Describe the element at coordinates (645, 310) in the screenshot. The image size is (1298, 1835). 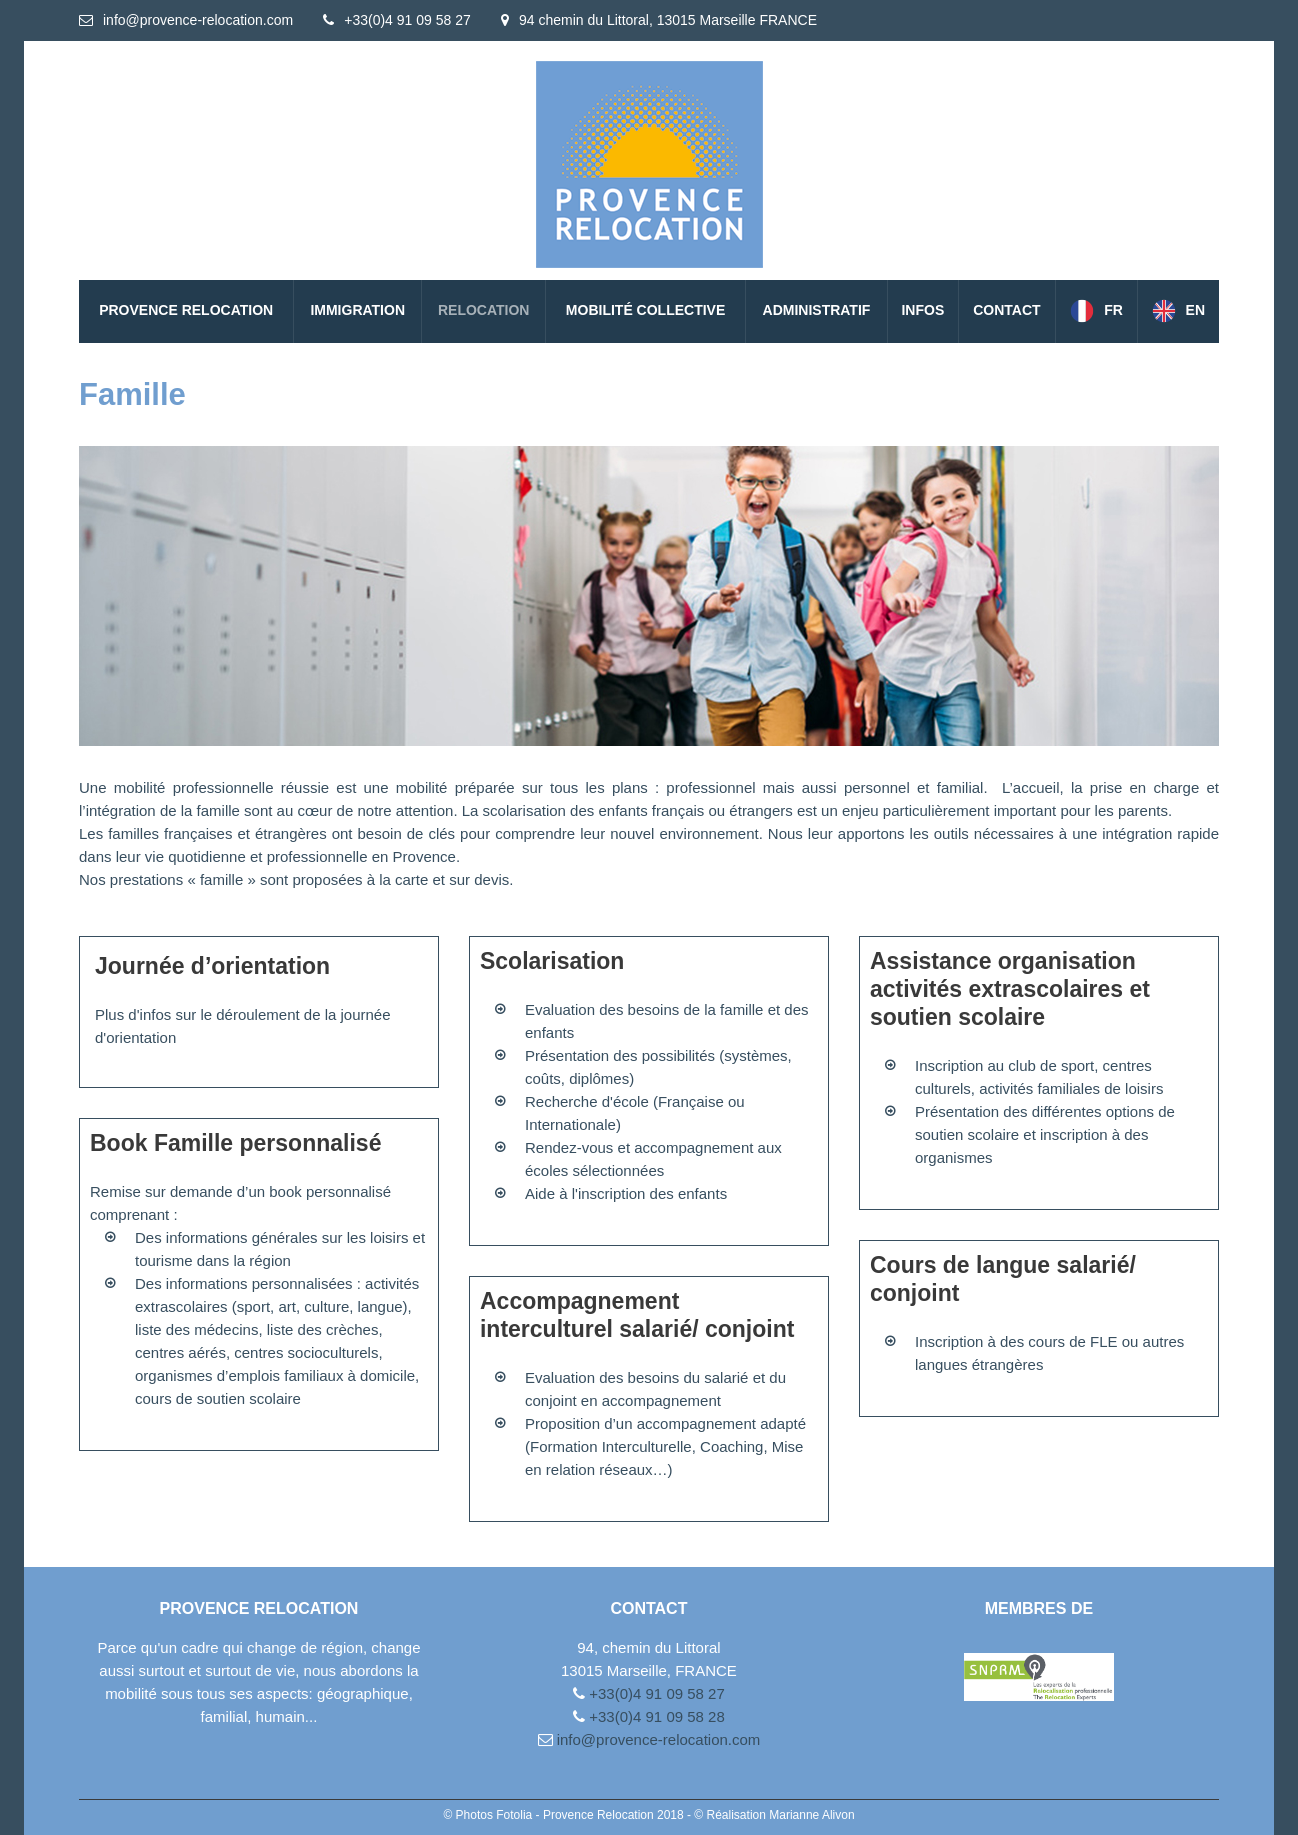
I see `Mobilité collective` at that location.